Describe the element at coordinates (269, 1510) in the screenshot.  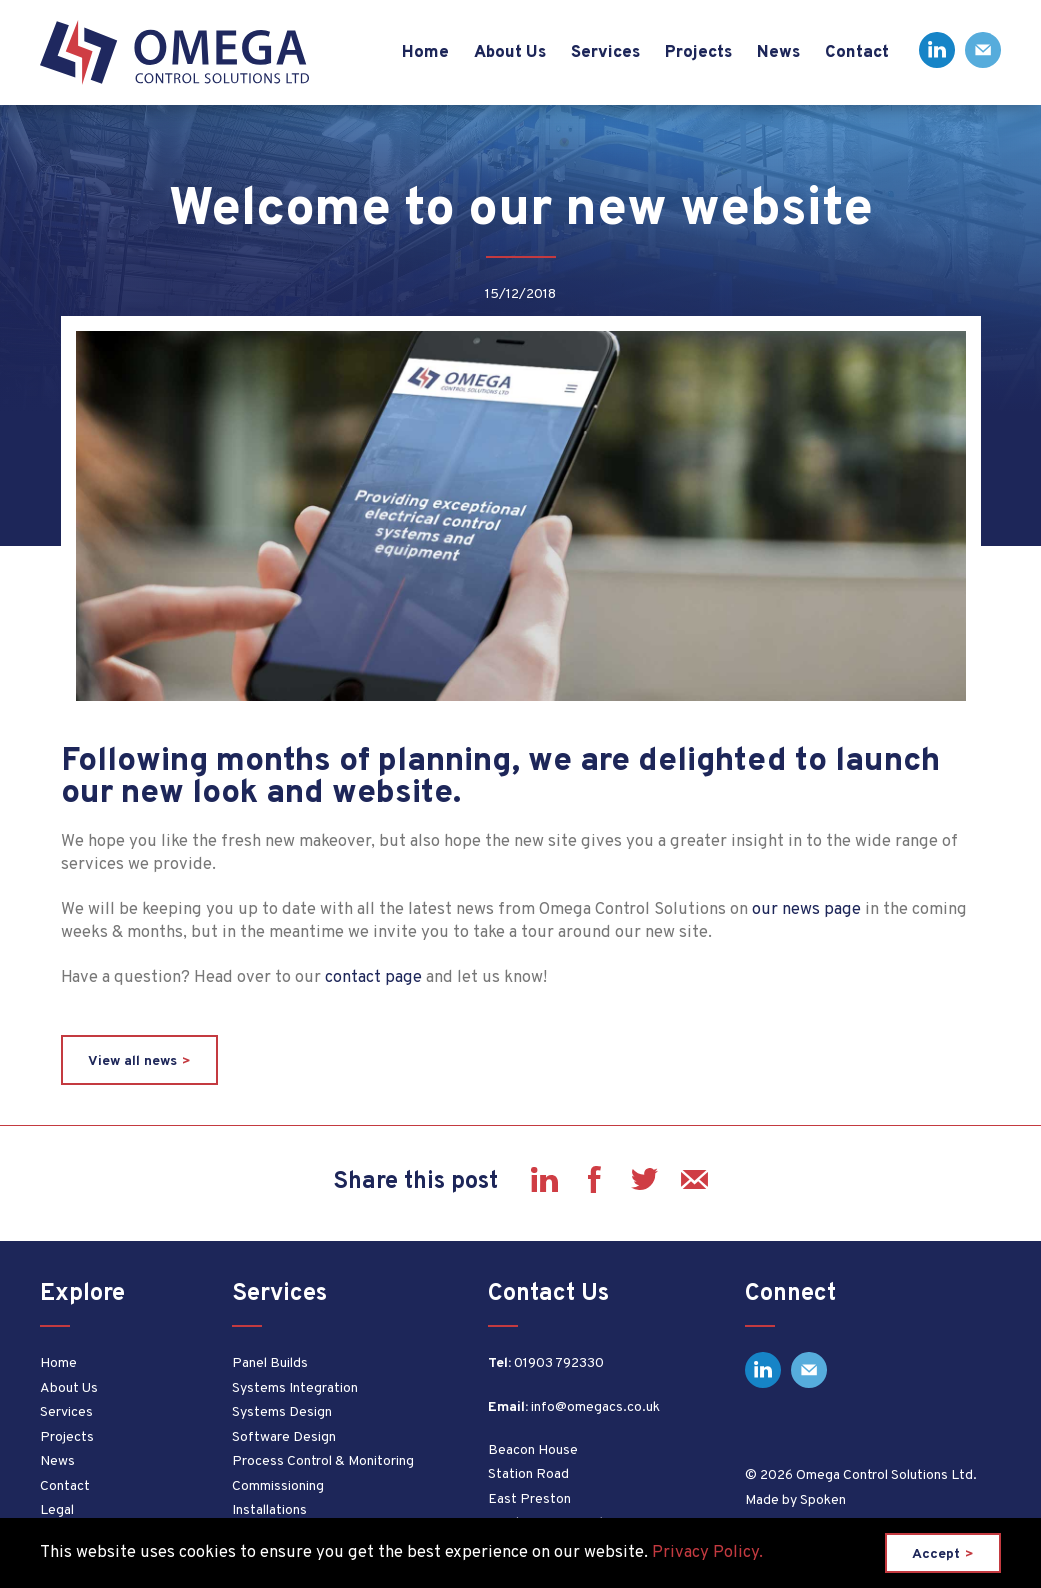
I see `Installations` at that location.